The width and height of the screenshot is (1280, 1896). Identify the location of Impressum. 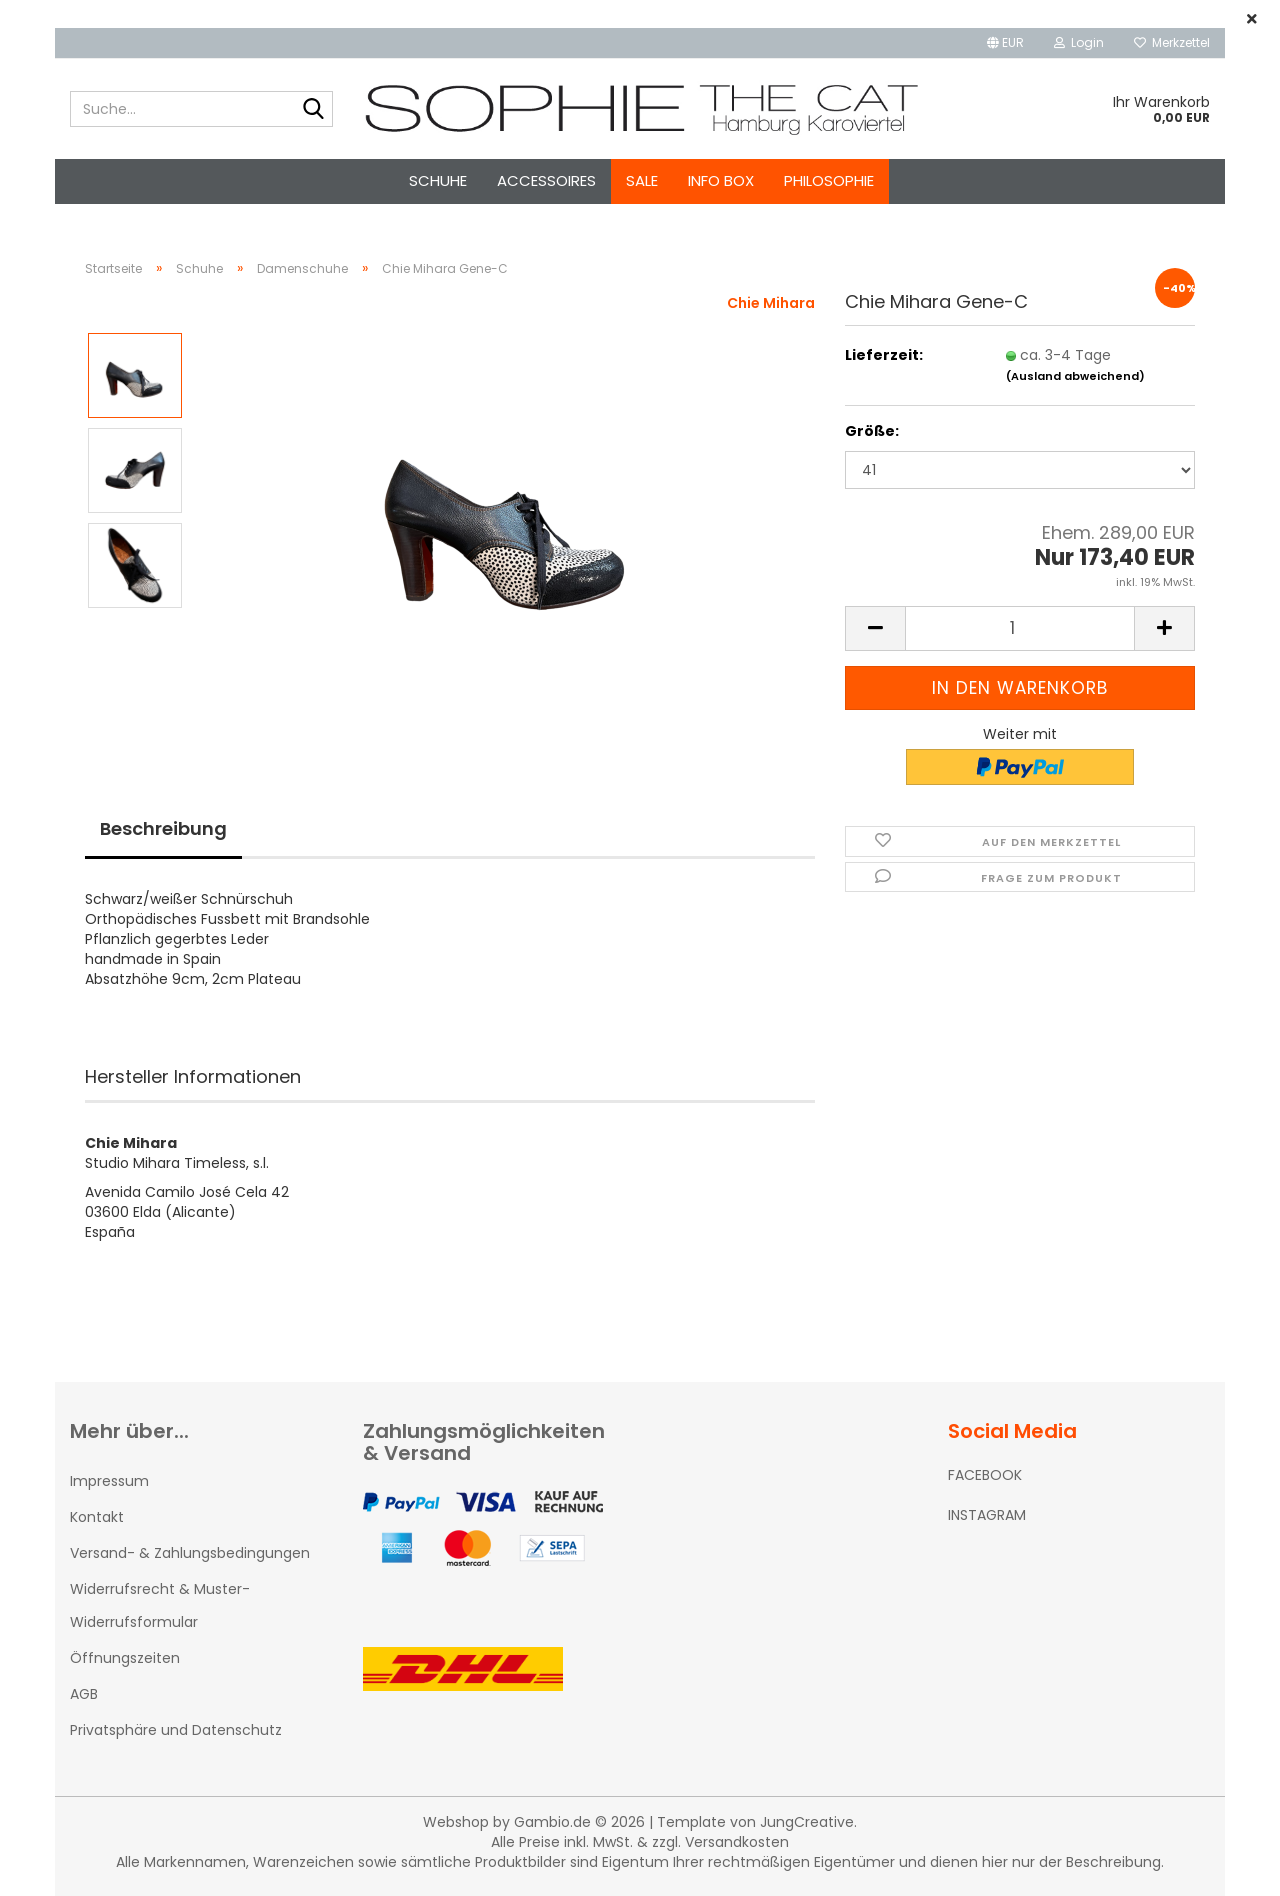
(109, 1481).